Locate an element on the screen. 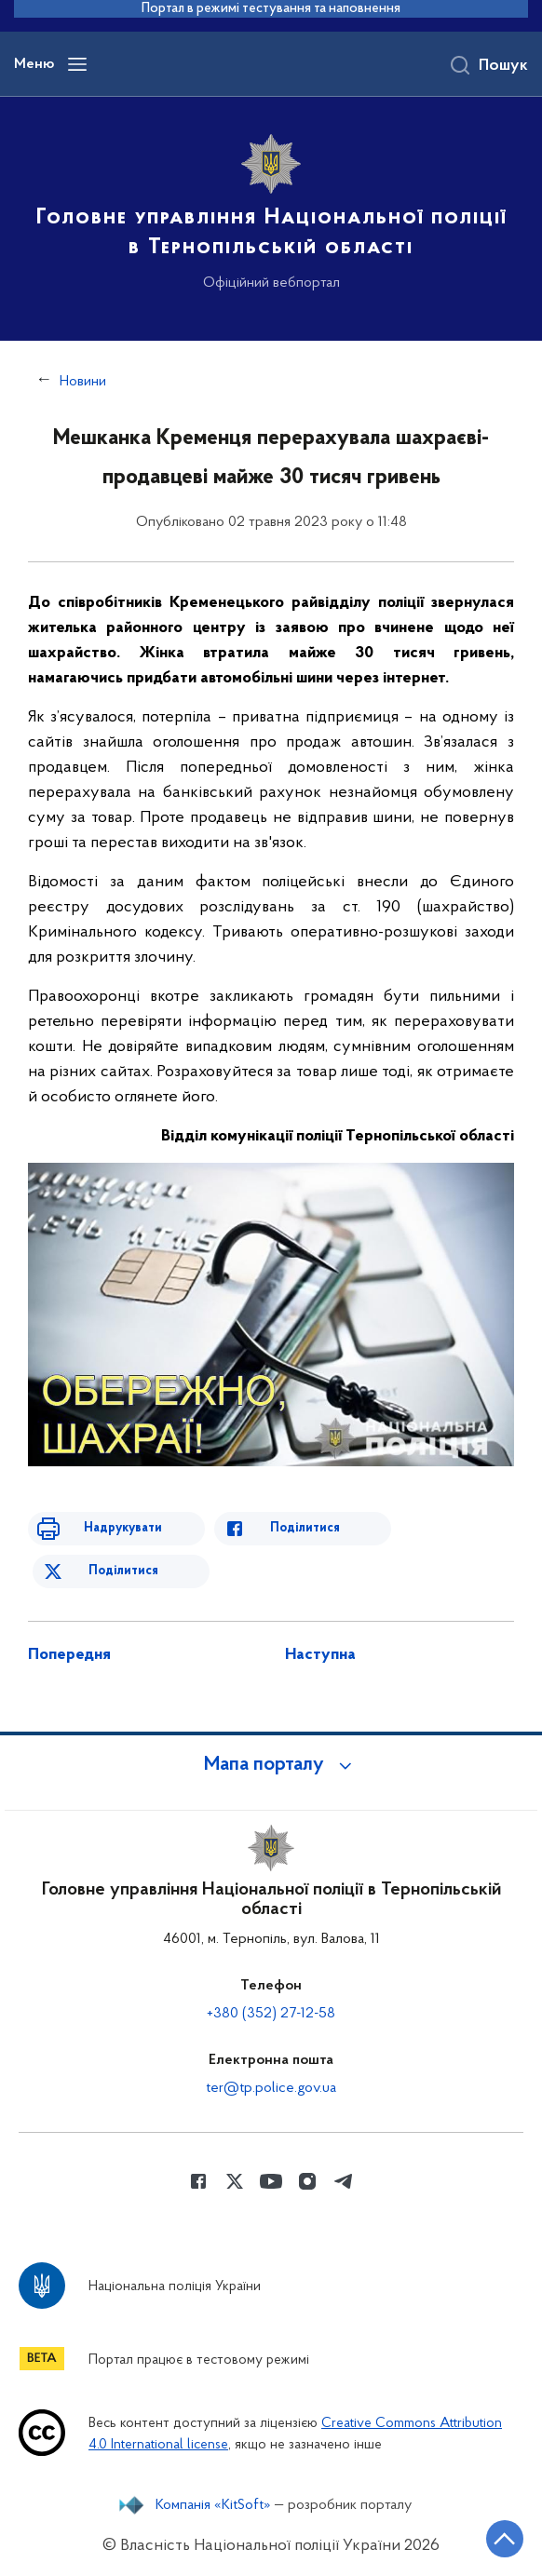  [Сторінка у telegram (відкриває нове вікно)] is located at coordinates (343, 2181).